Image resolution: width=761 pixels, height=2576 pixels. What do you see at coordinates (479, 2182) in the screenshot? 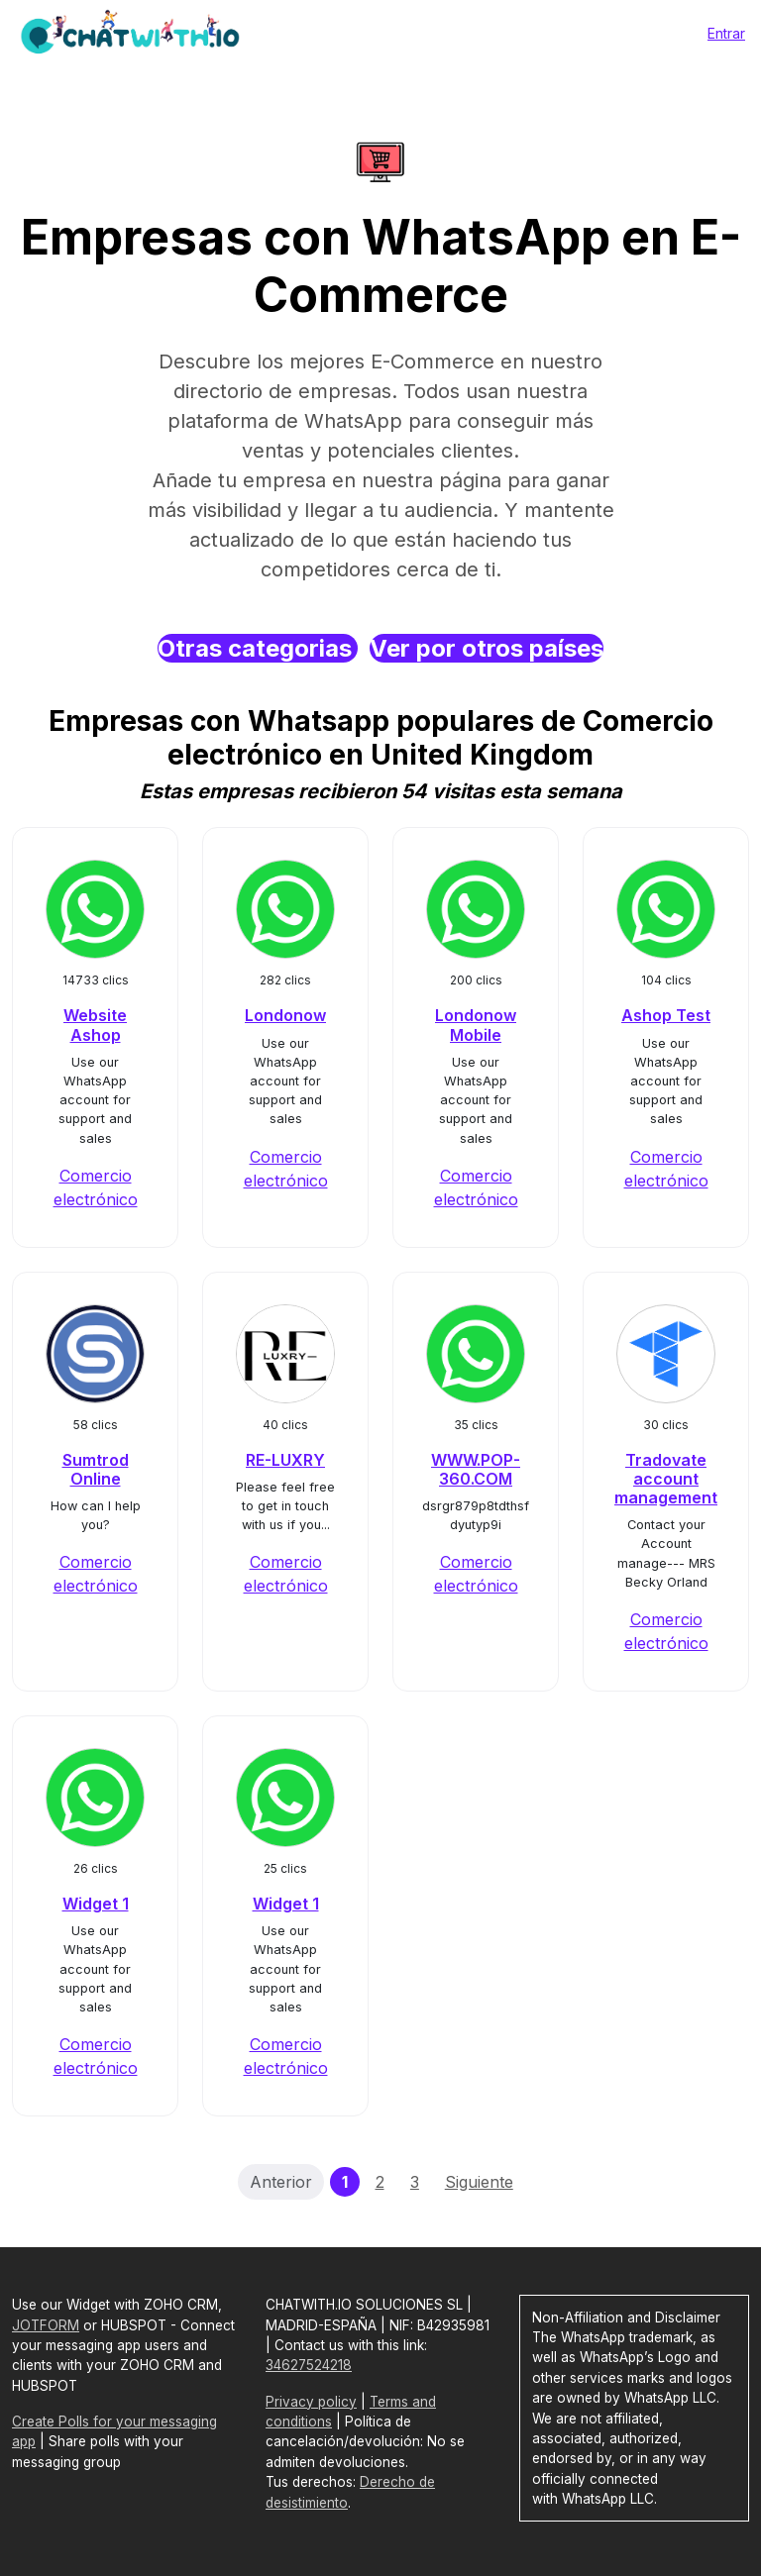
I see `Siguiente` at bounding box center [479, 2182].